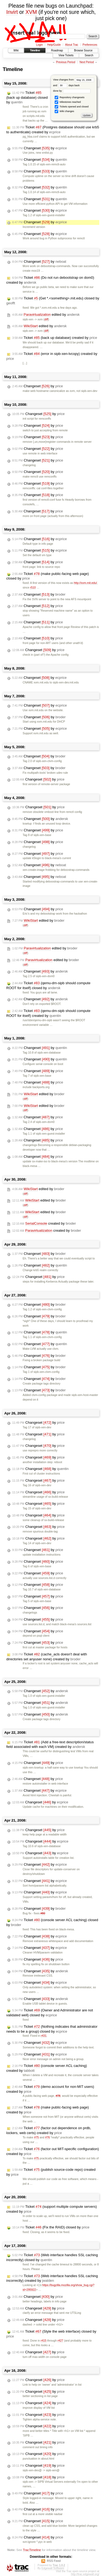 The image size is (102, 2576). What do you see at coordinates (54, 2560) in the screenshot?
I see `RSS Feed` at bounding box center [54, 2560].